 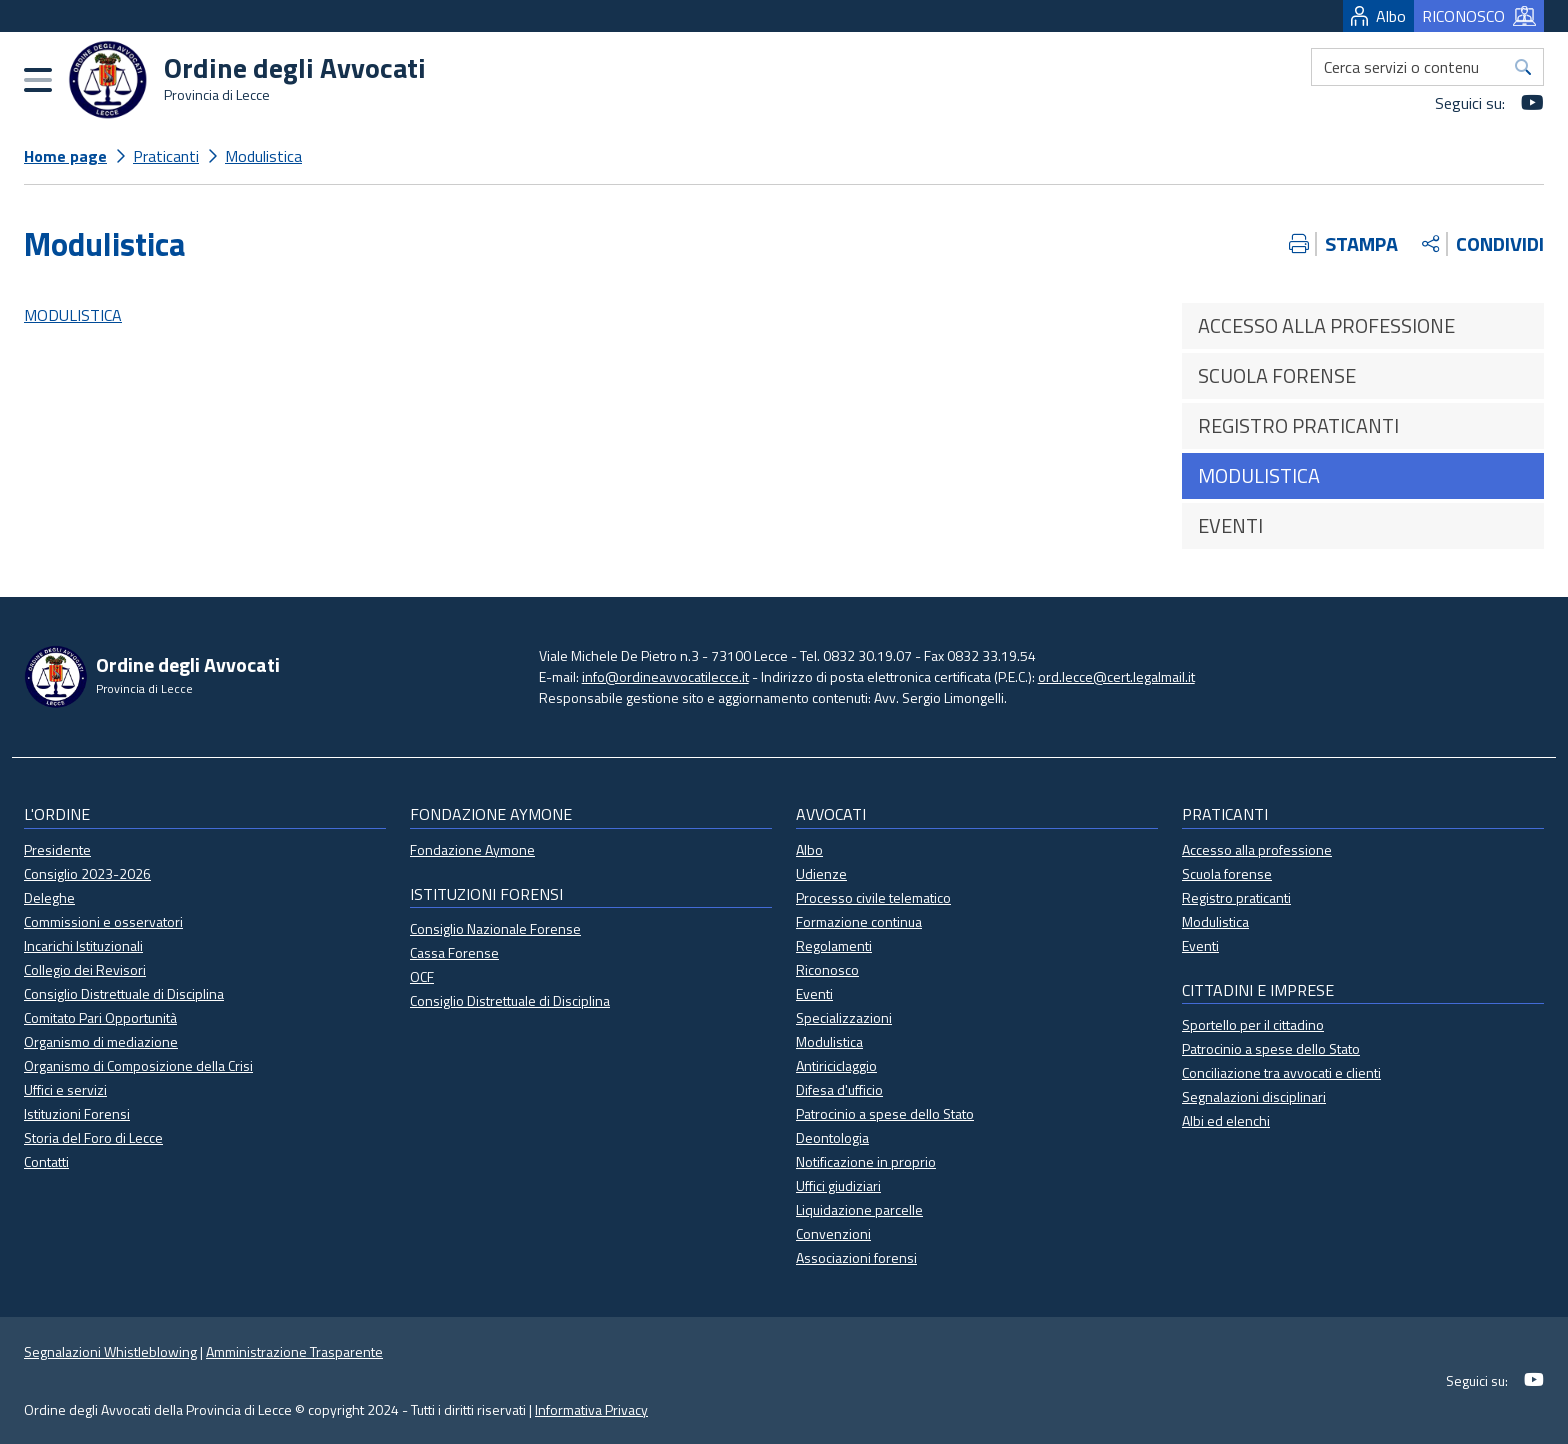 I want to click on Consiglio Nazionale Forense, so click(x=495, y=928).